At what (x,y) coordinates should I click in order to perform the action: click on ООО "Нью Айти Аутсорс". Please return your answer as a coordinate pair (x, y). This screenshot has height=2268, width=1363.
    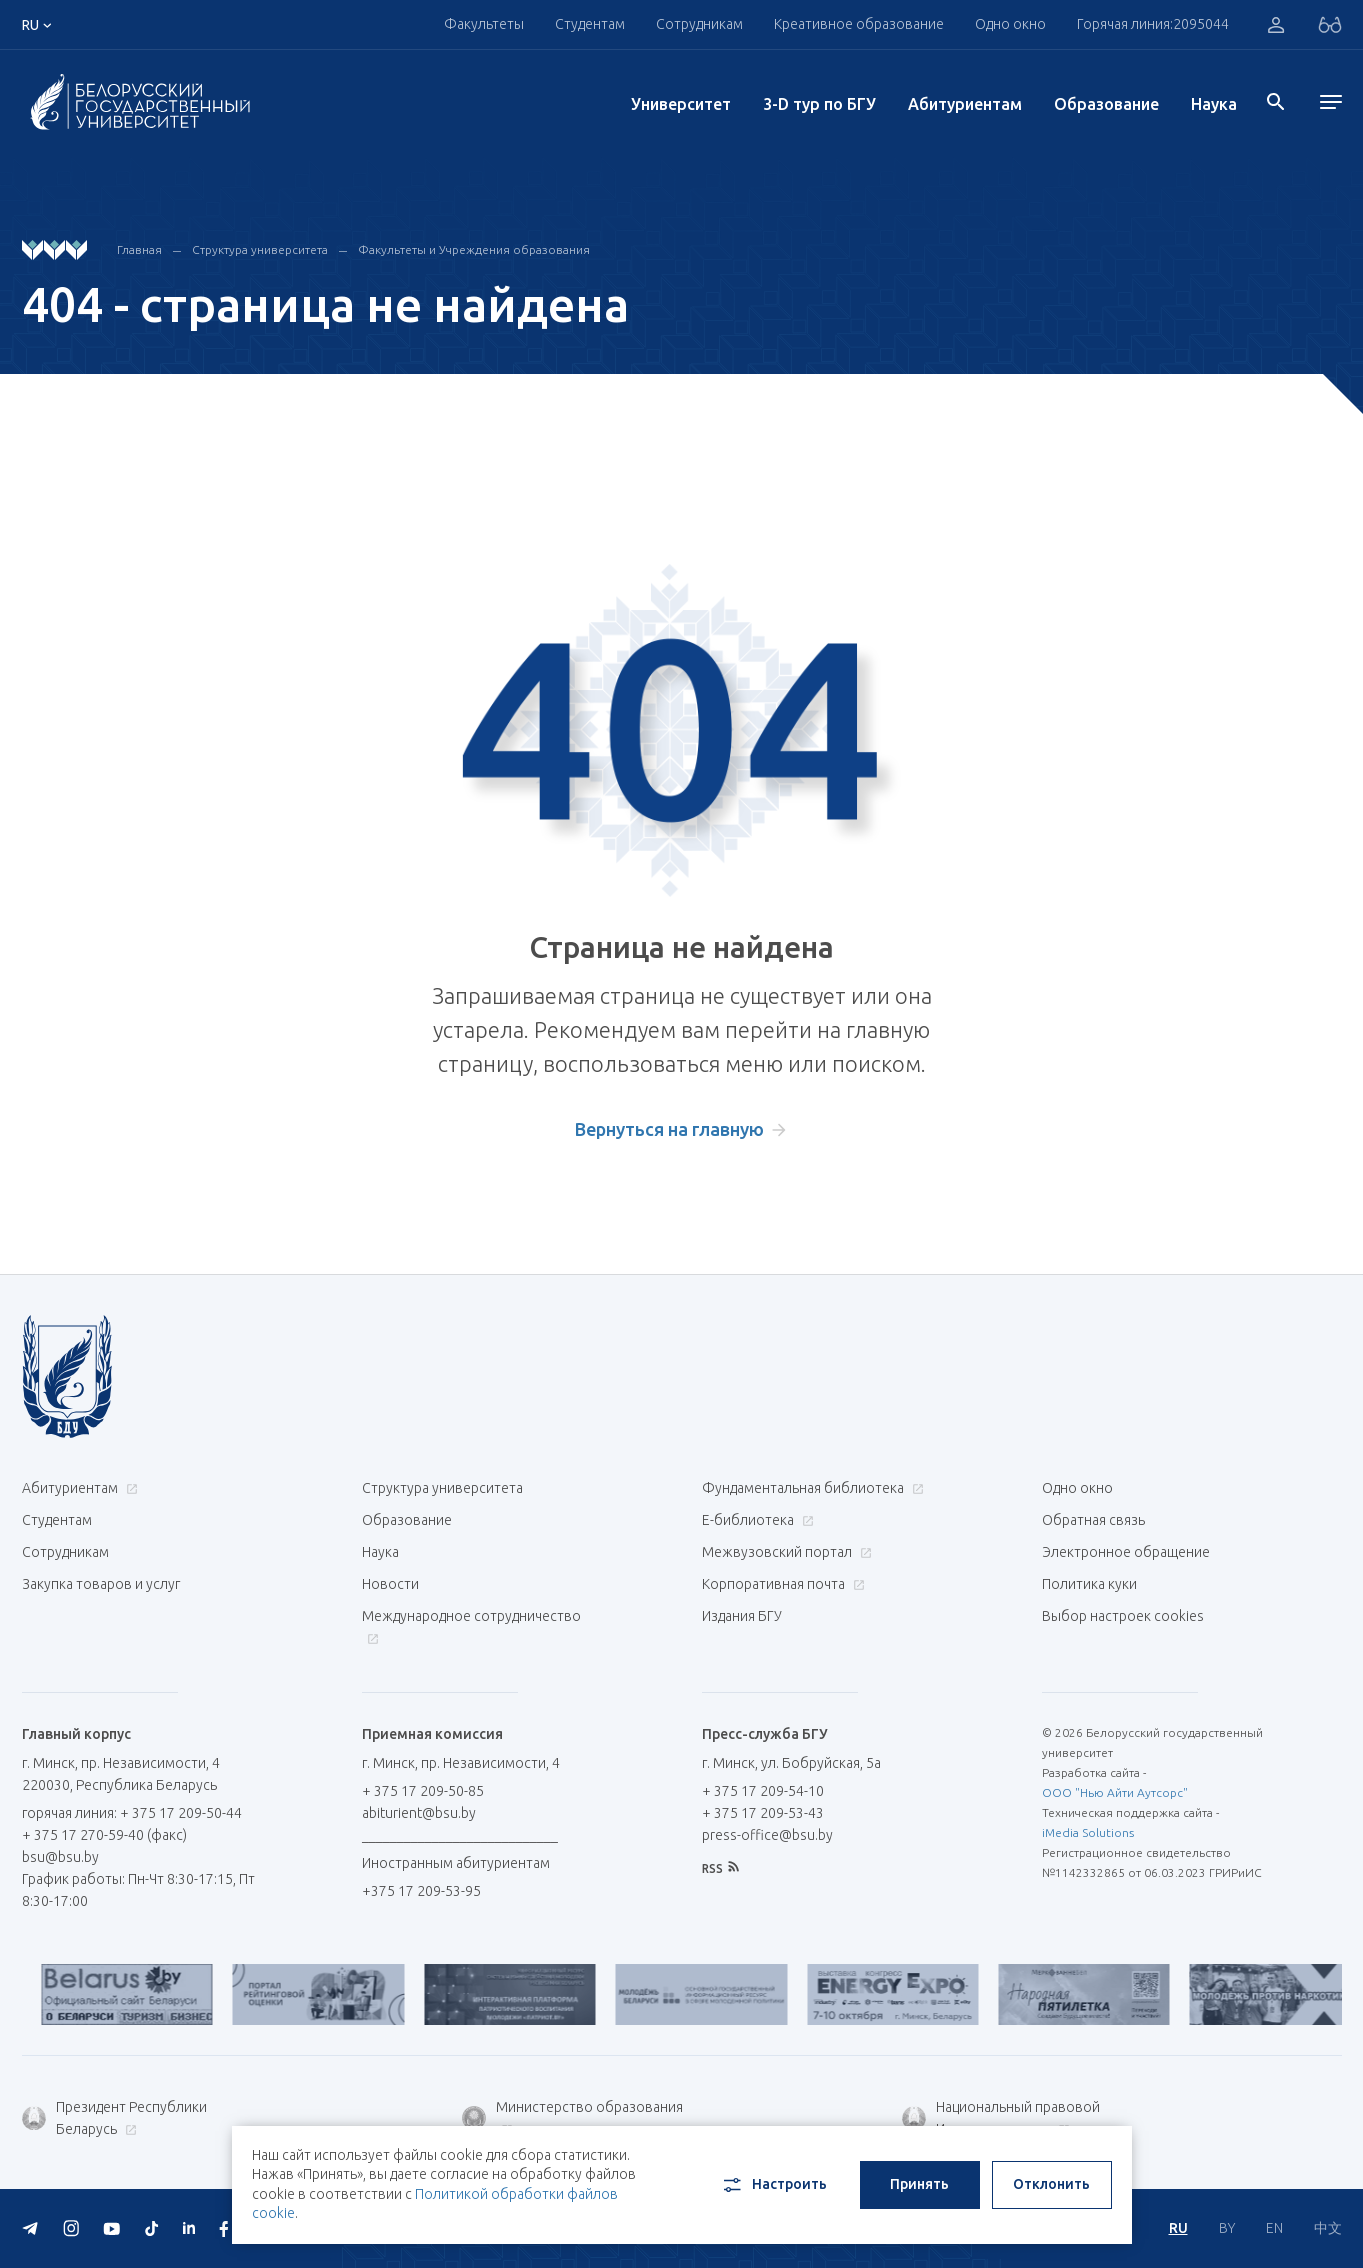
    Looking at the image, I should click on (1115, 1792).